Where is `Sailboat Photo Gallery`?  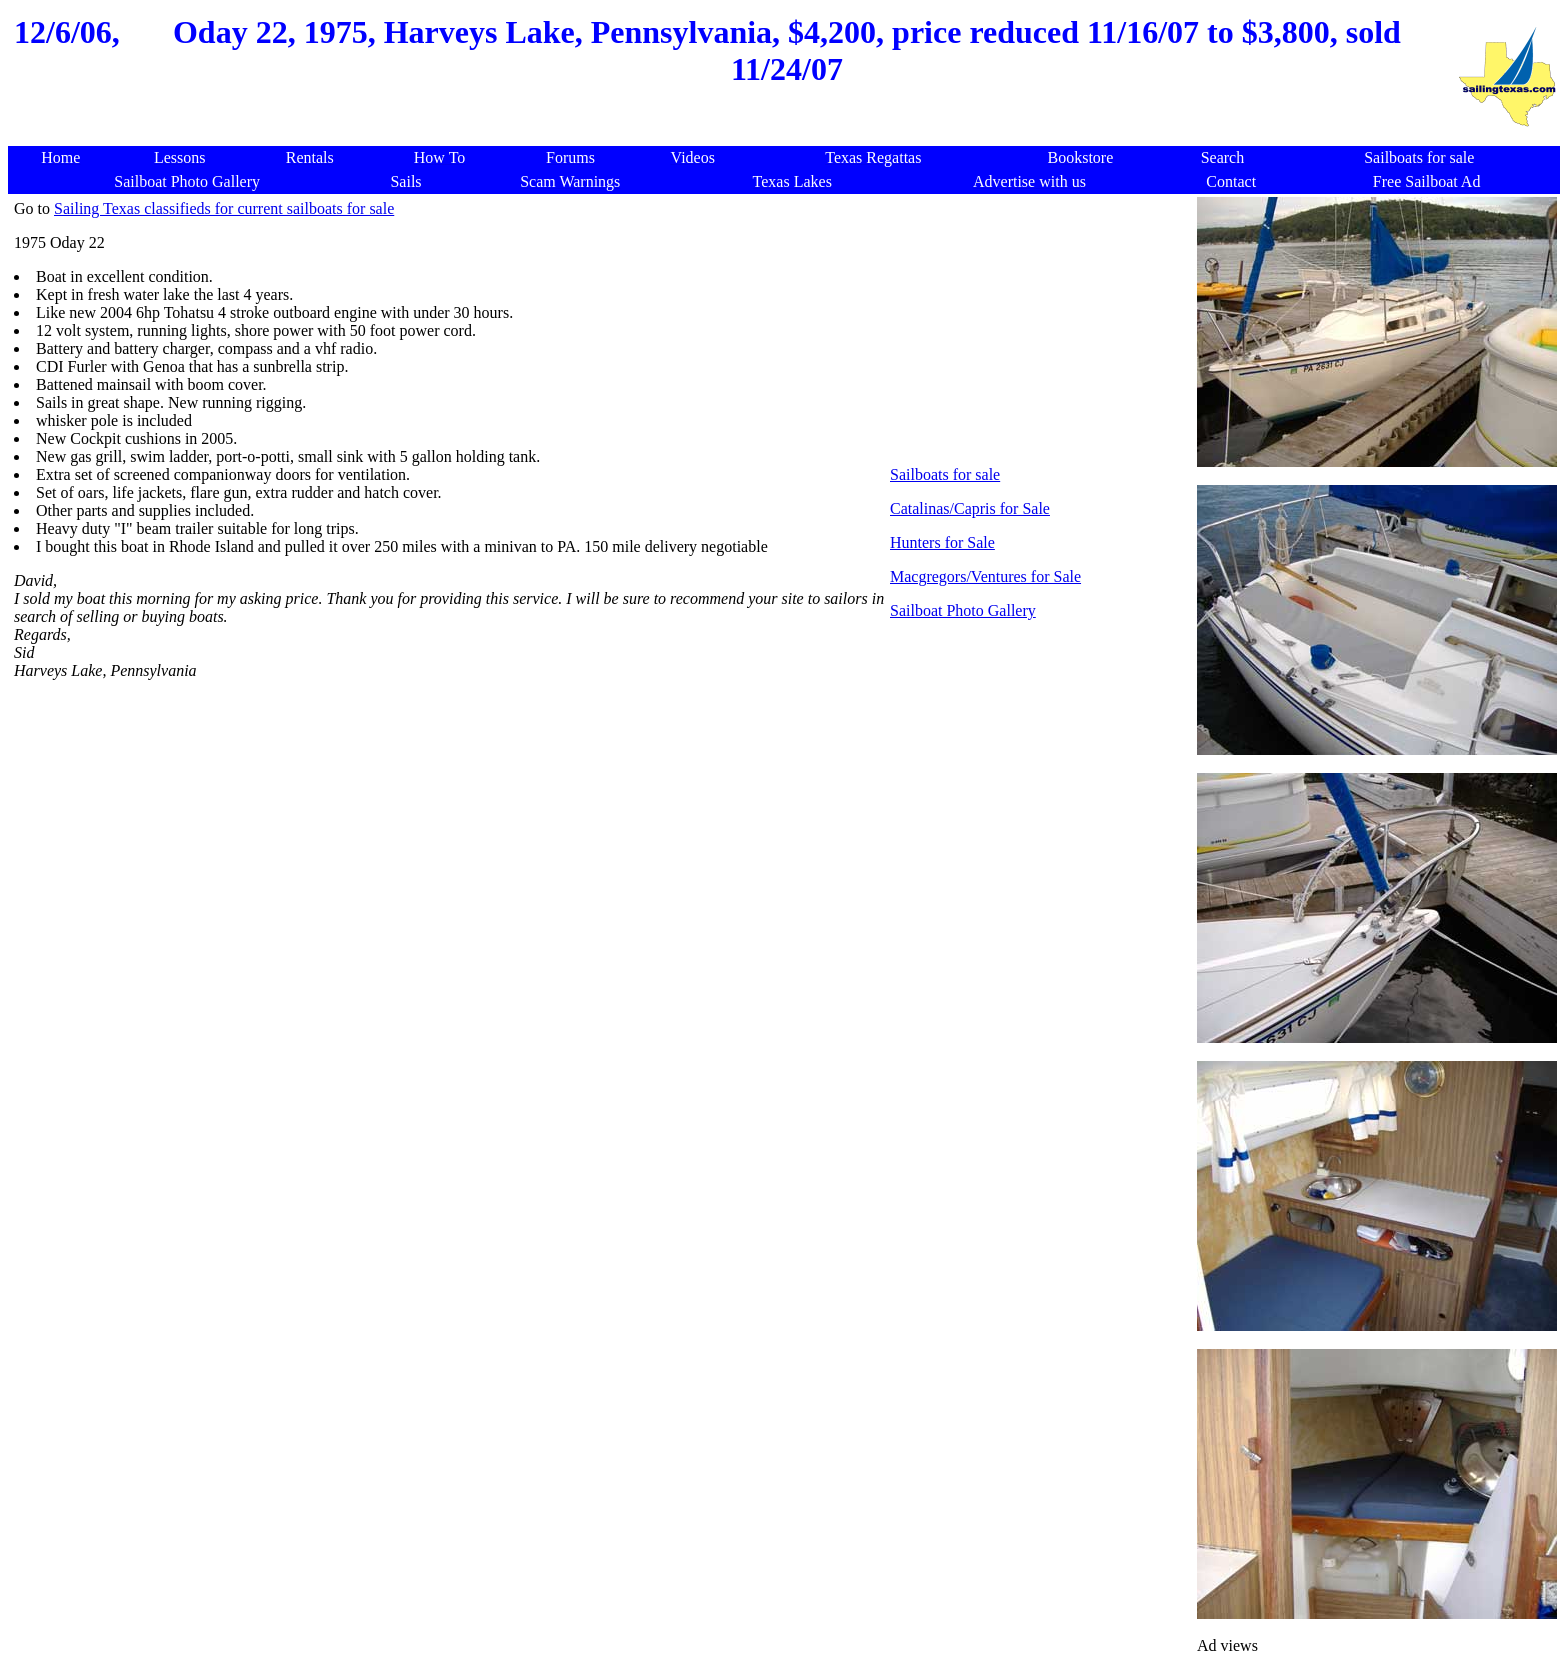 Sailboat Photo Gallery is located at coordinates (963, 610).